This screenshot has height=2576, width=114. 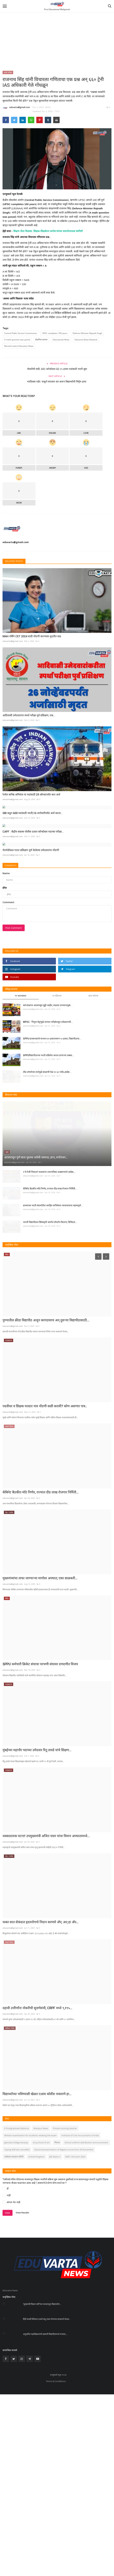 What do you see at coordinates (57, 30) in the screenshot?
I see `[Advertisement]` at bounding box center [57, 30].